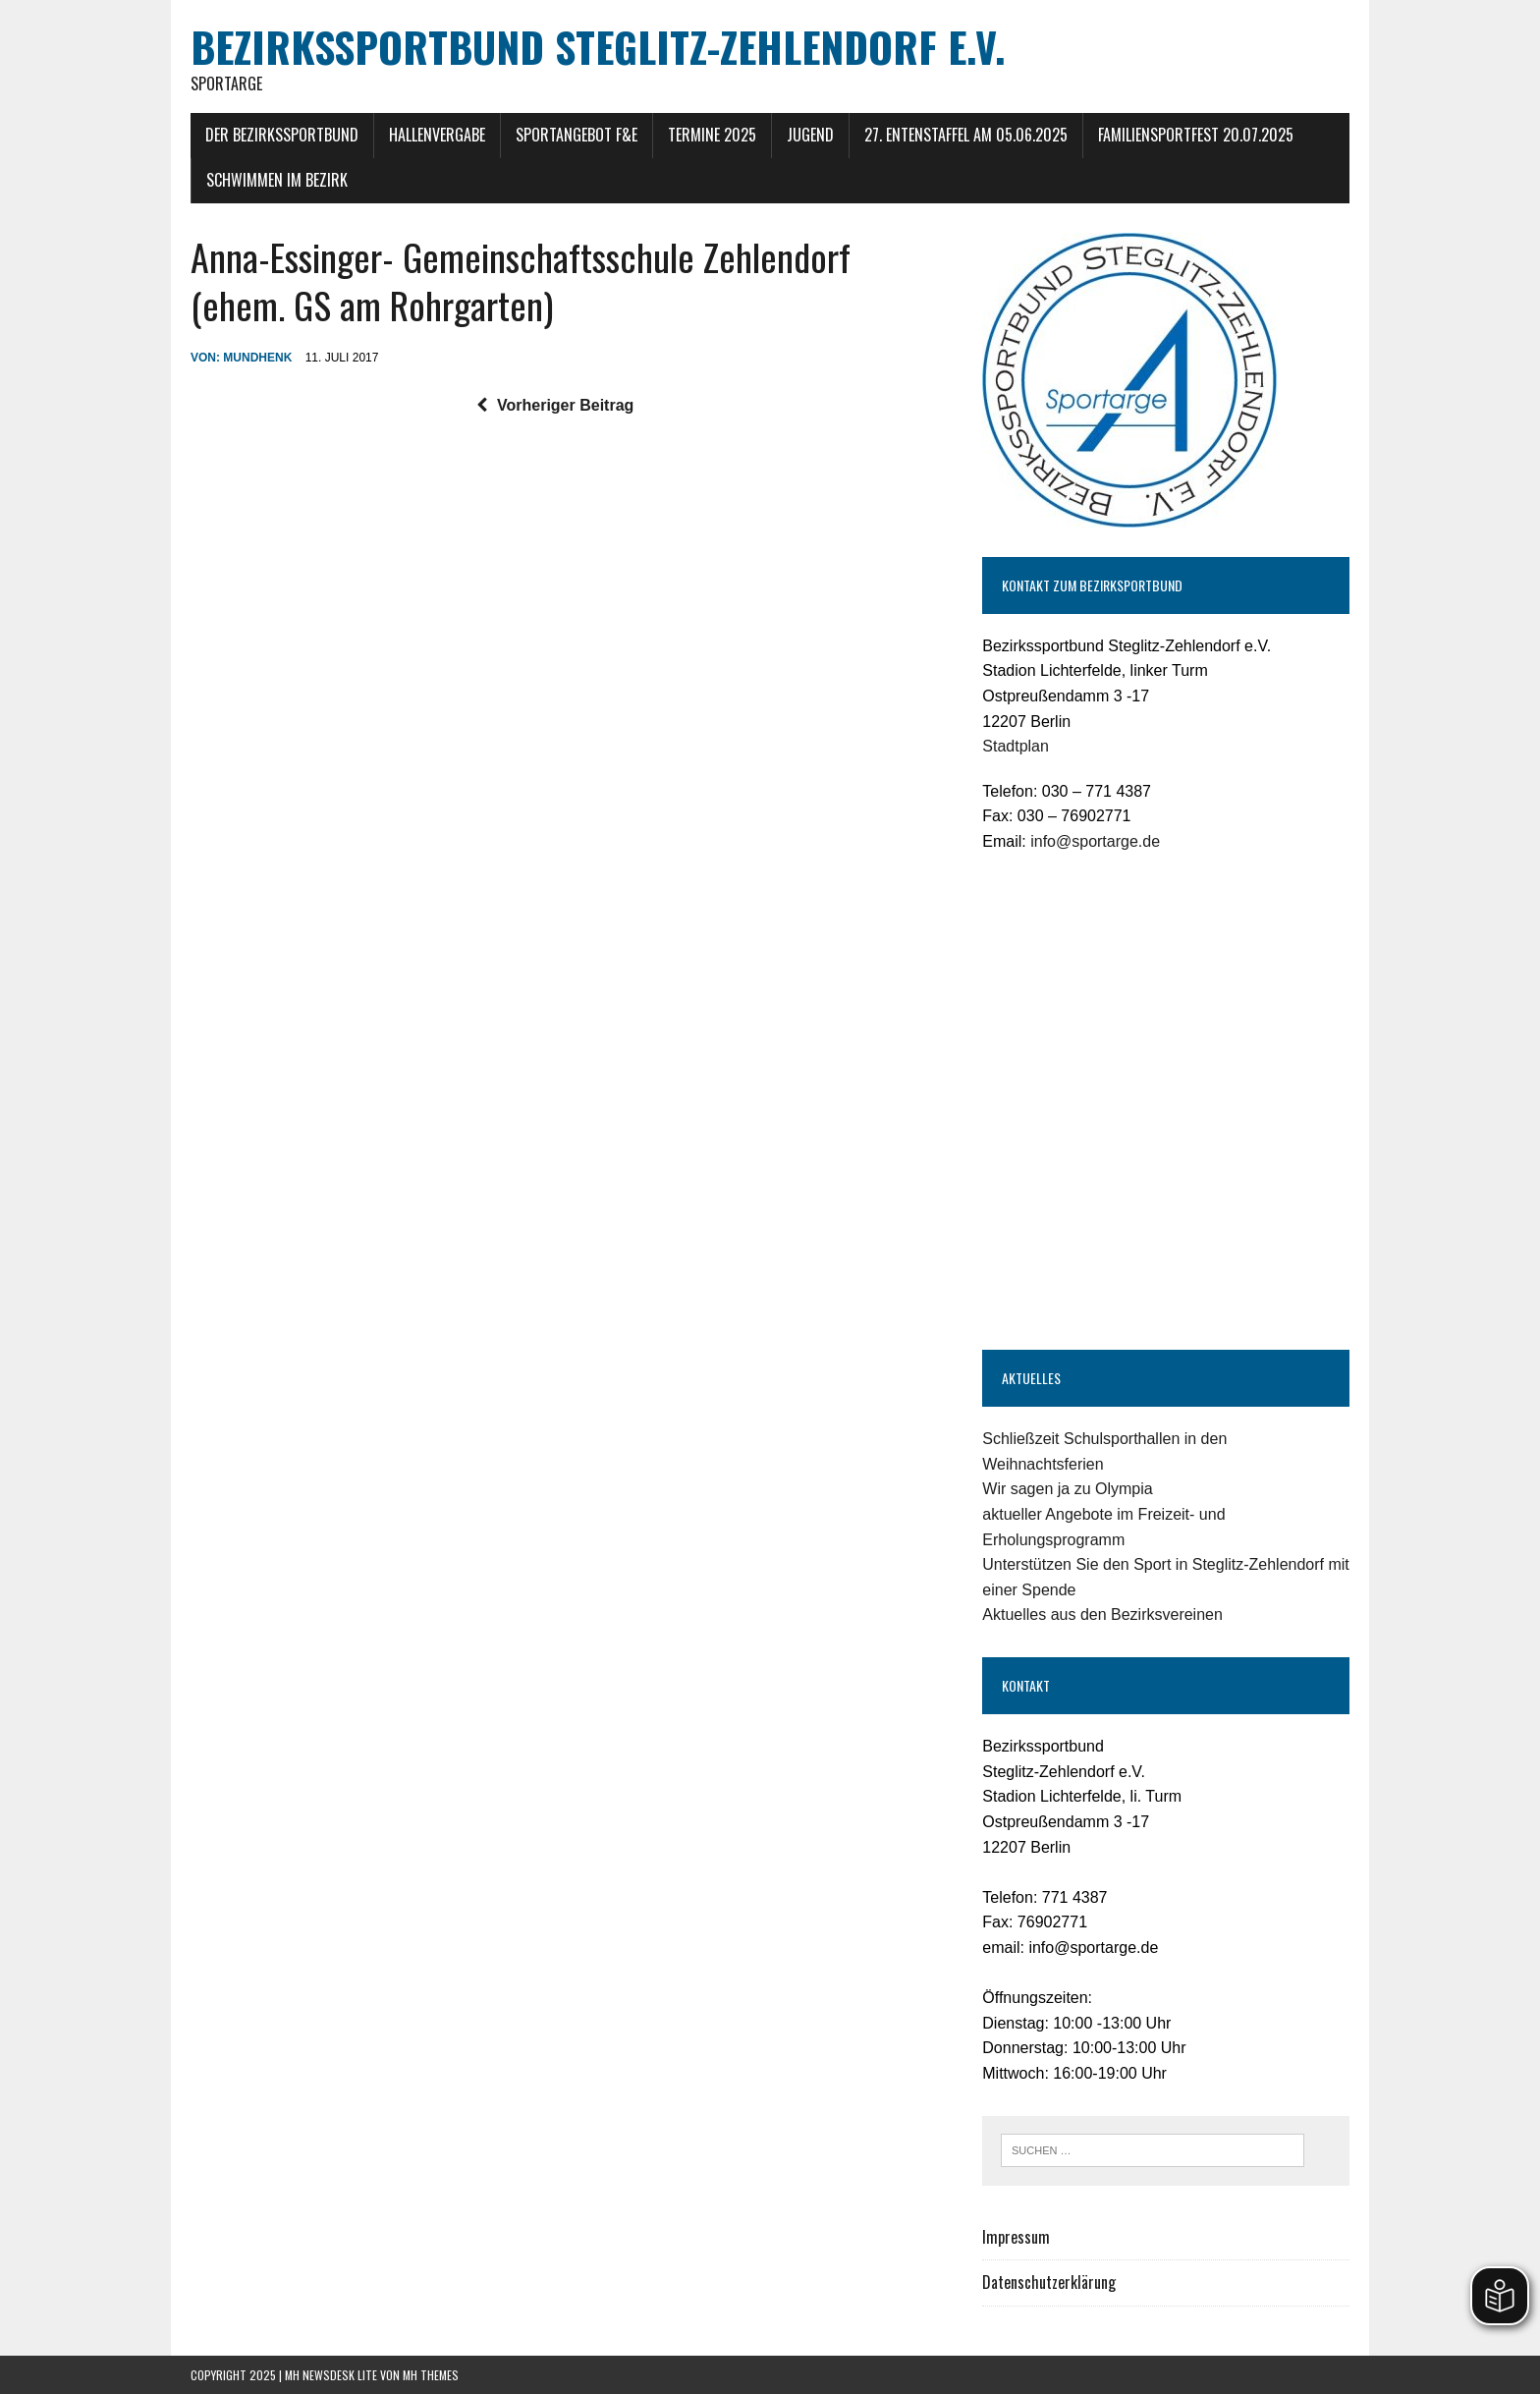  What do you see at coordinates (554, 405) in the screenshot?
I see `Vorheriger Beitrag` at bounding box center [554, 405].